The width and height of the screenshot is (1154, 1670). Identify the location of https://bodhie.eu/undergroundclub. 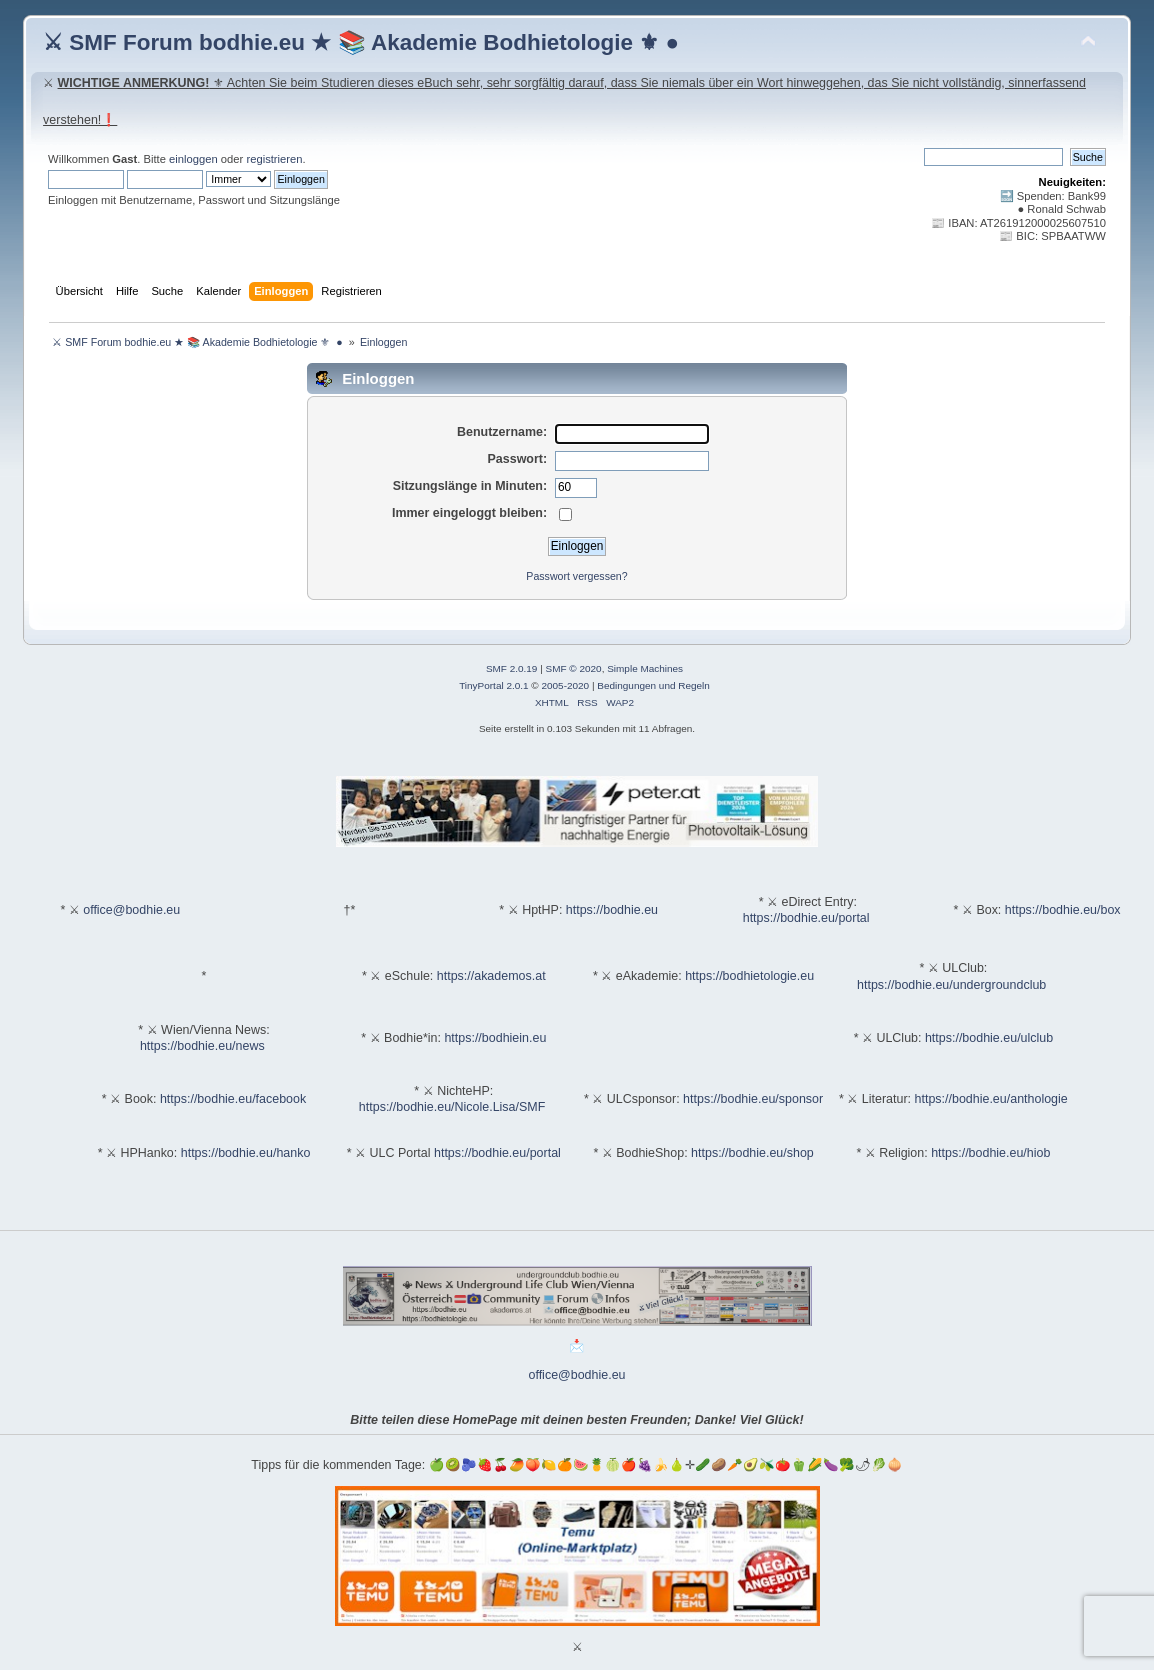
(951, 985).